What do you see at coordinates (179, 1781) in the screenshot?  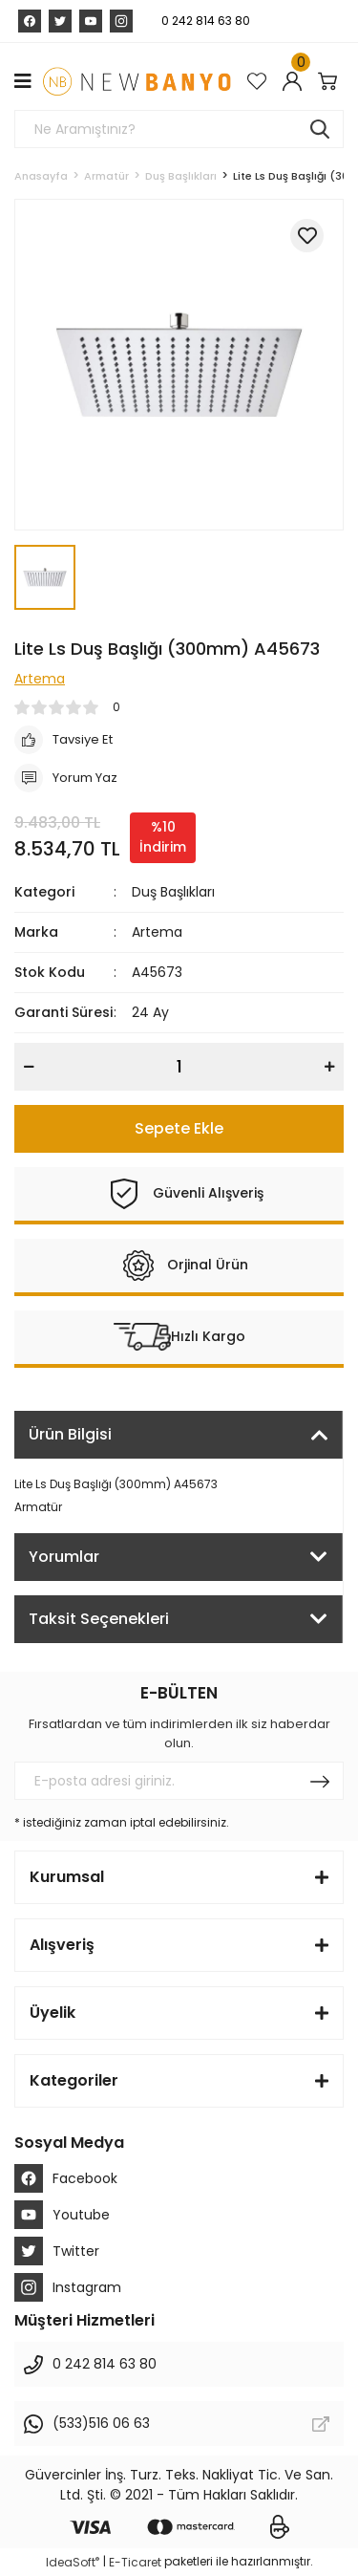 I see `[Newsletter Email]` at bounding box center [179, 1781].